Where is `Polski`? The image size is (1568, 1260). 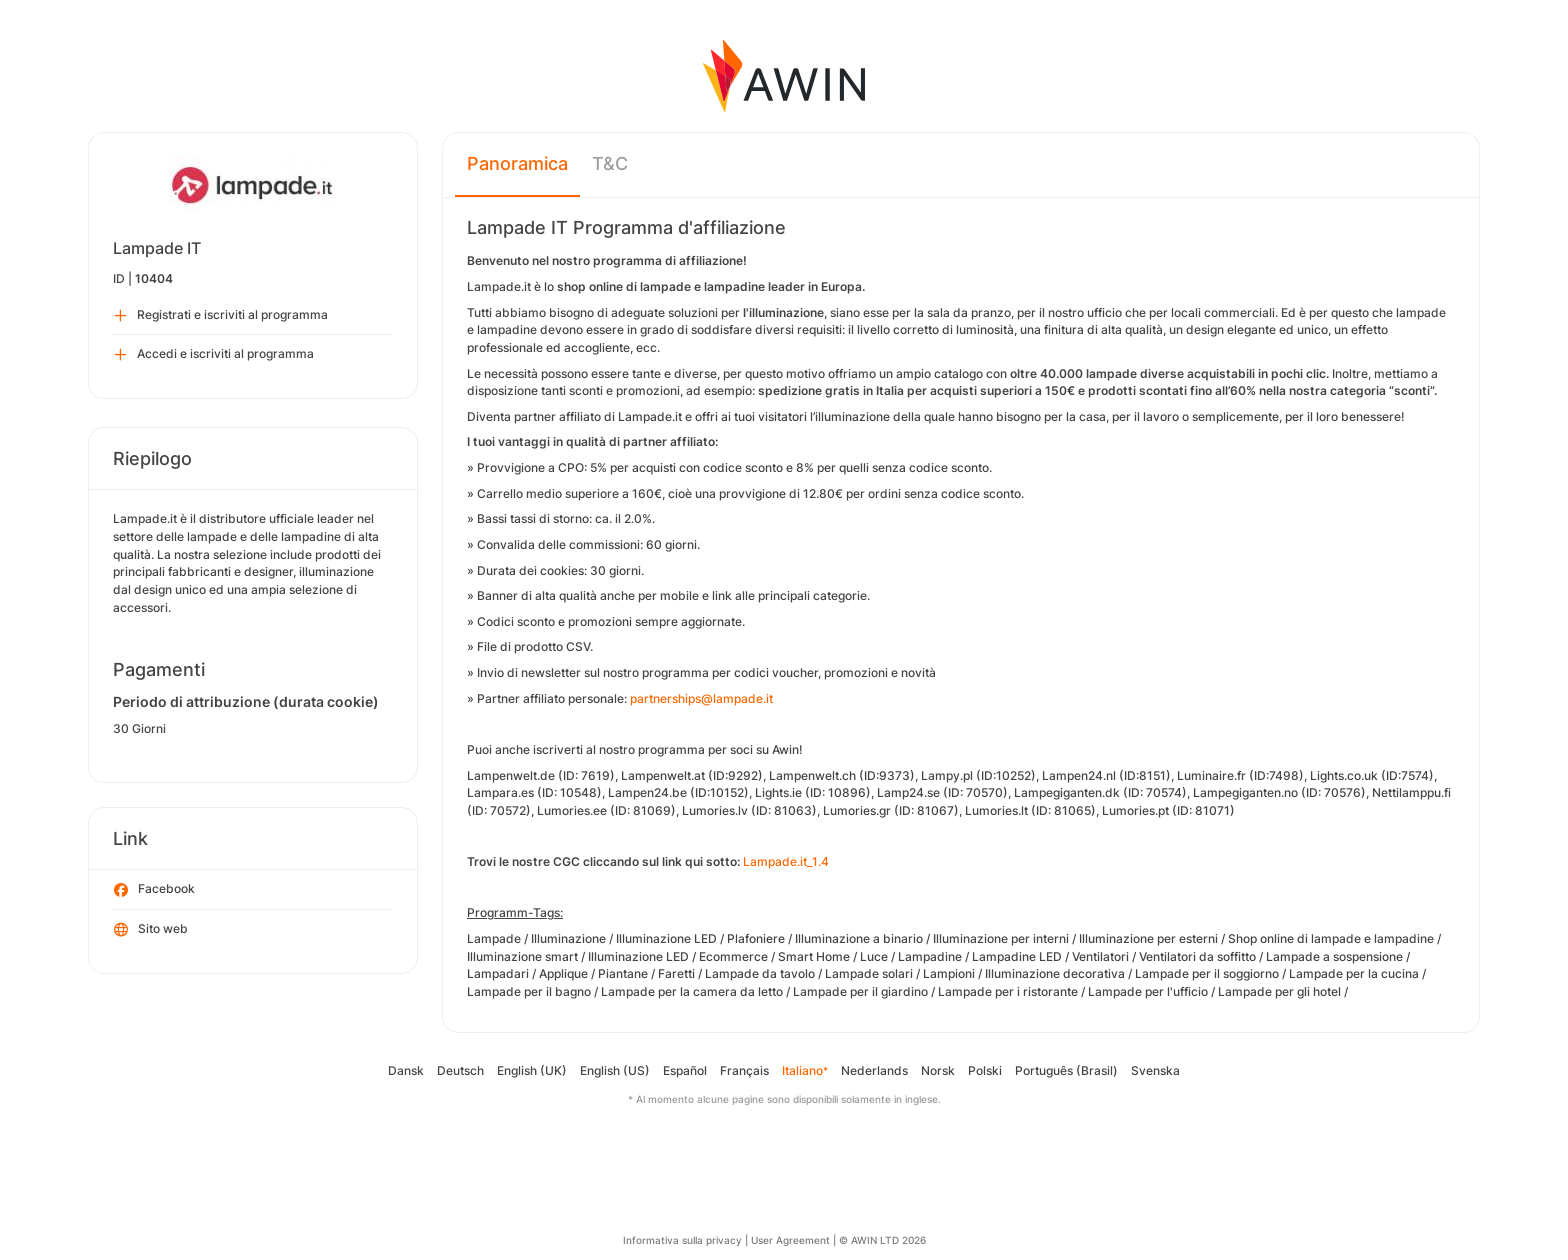 Polski is located at coordinates (985, 1070).